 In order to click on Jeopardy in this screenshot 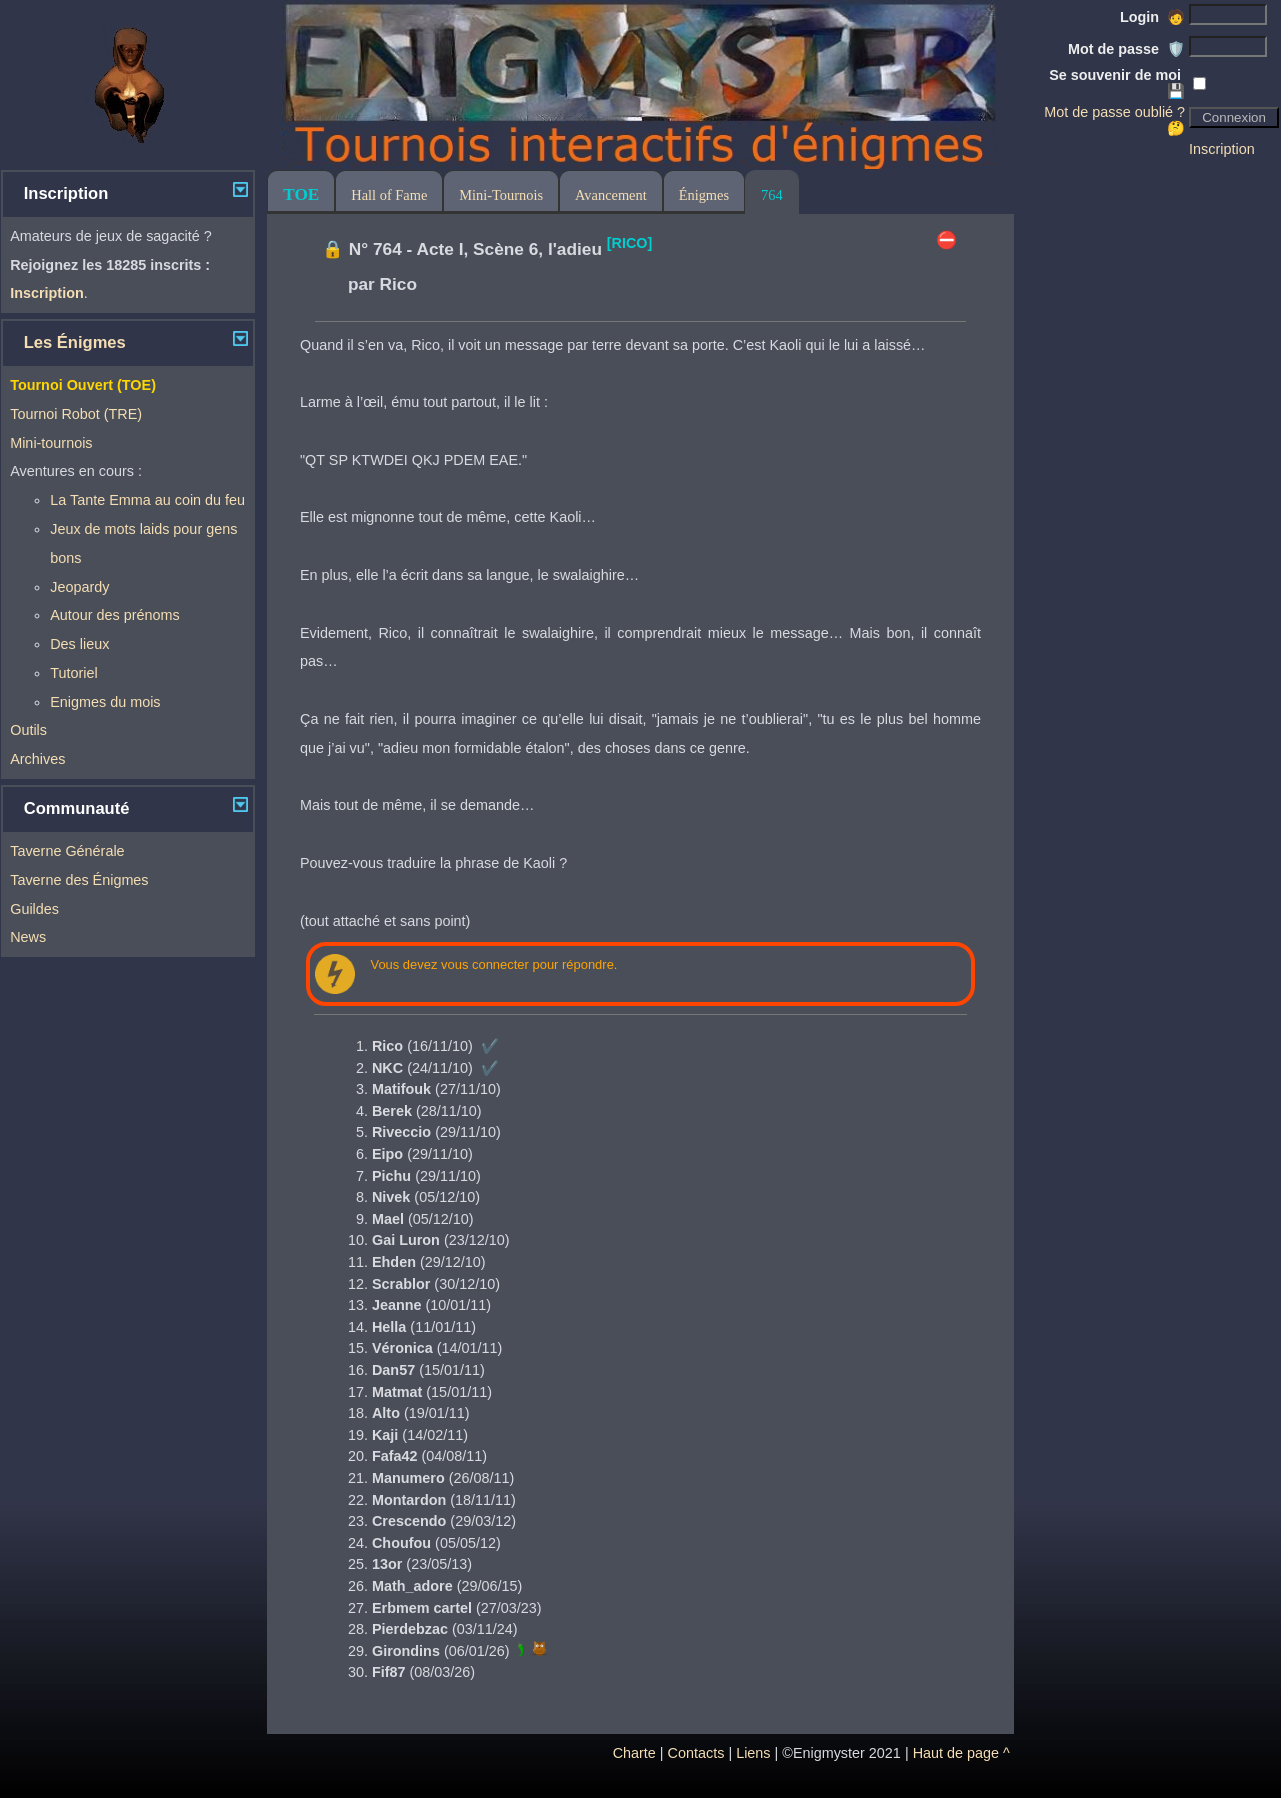, I will do `click(79, 587)`.